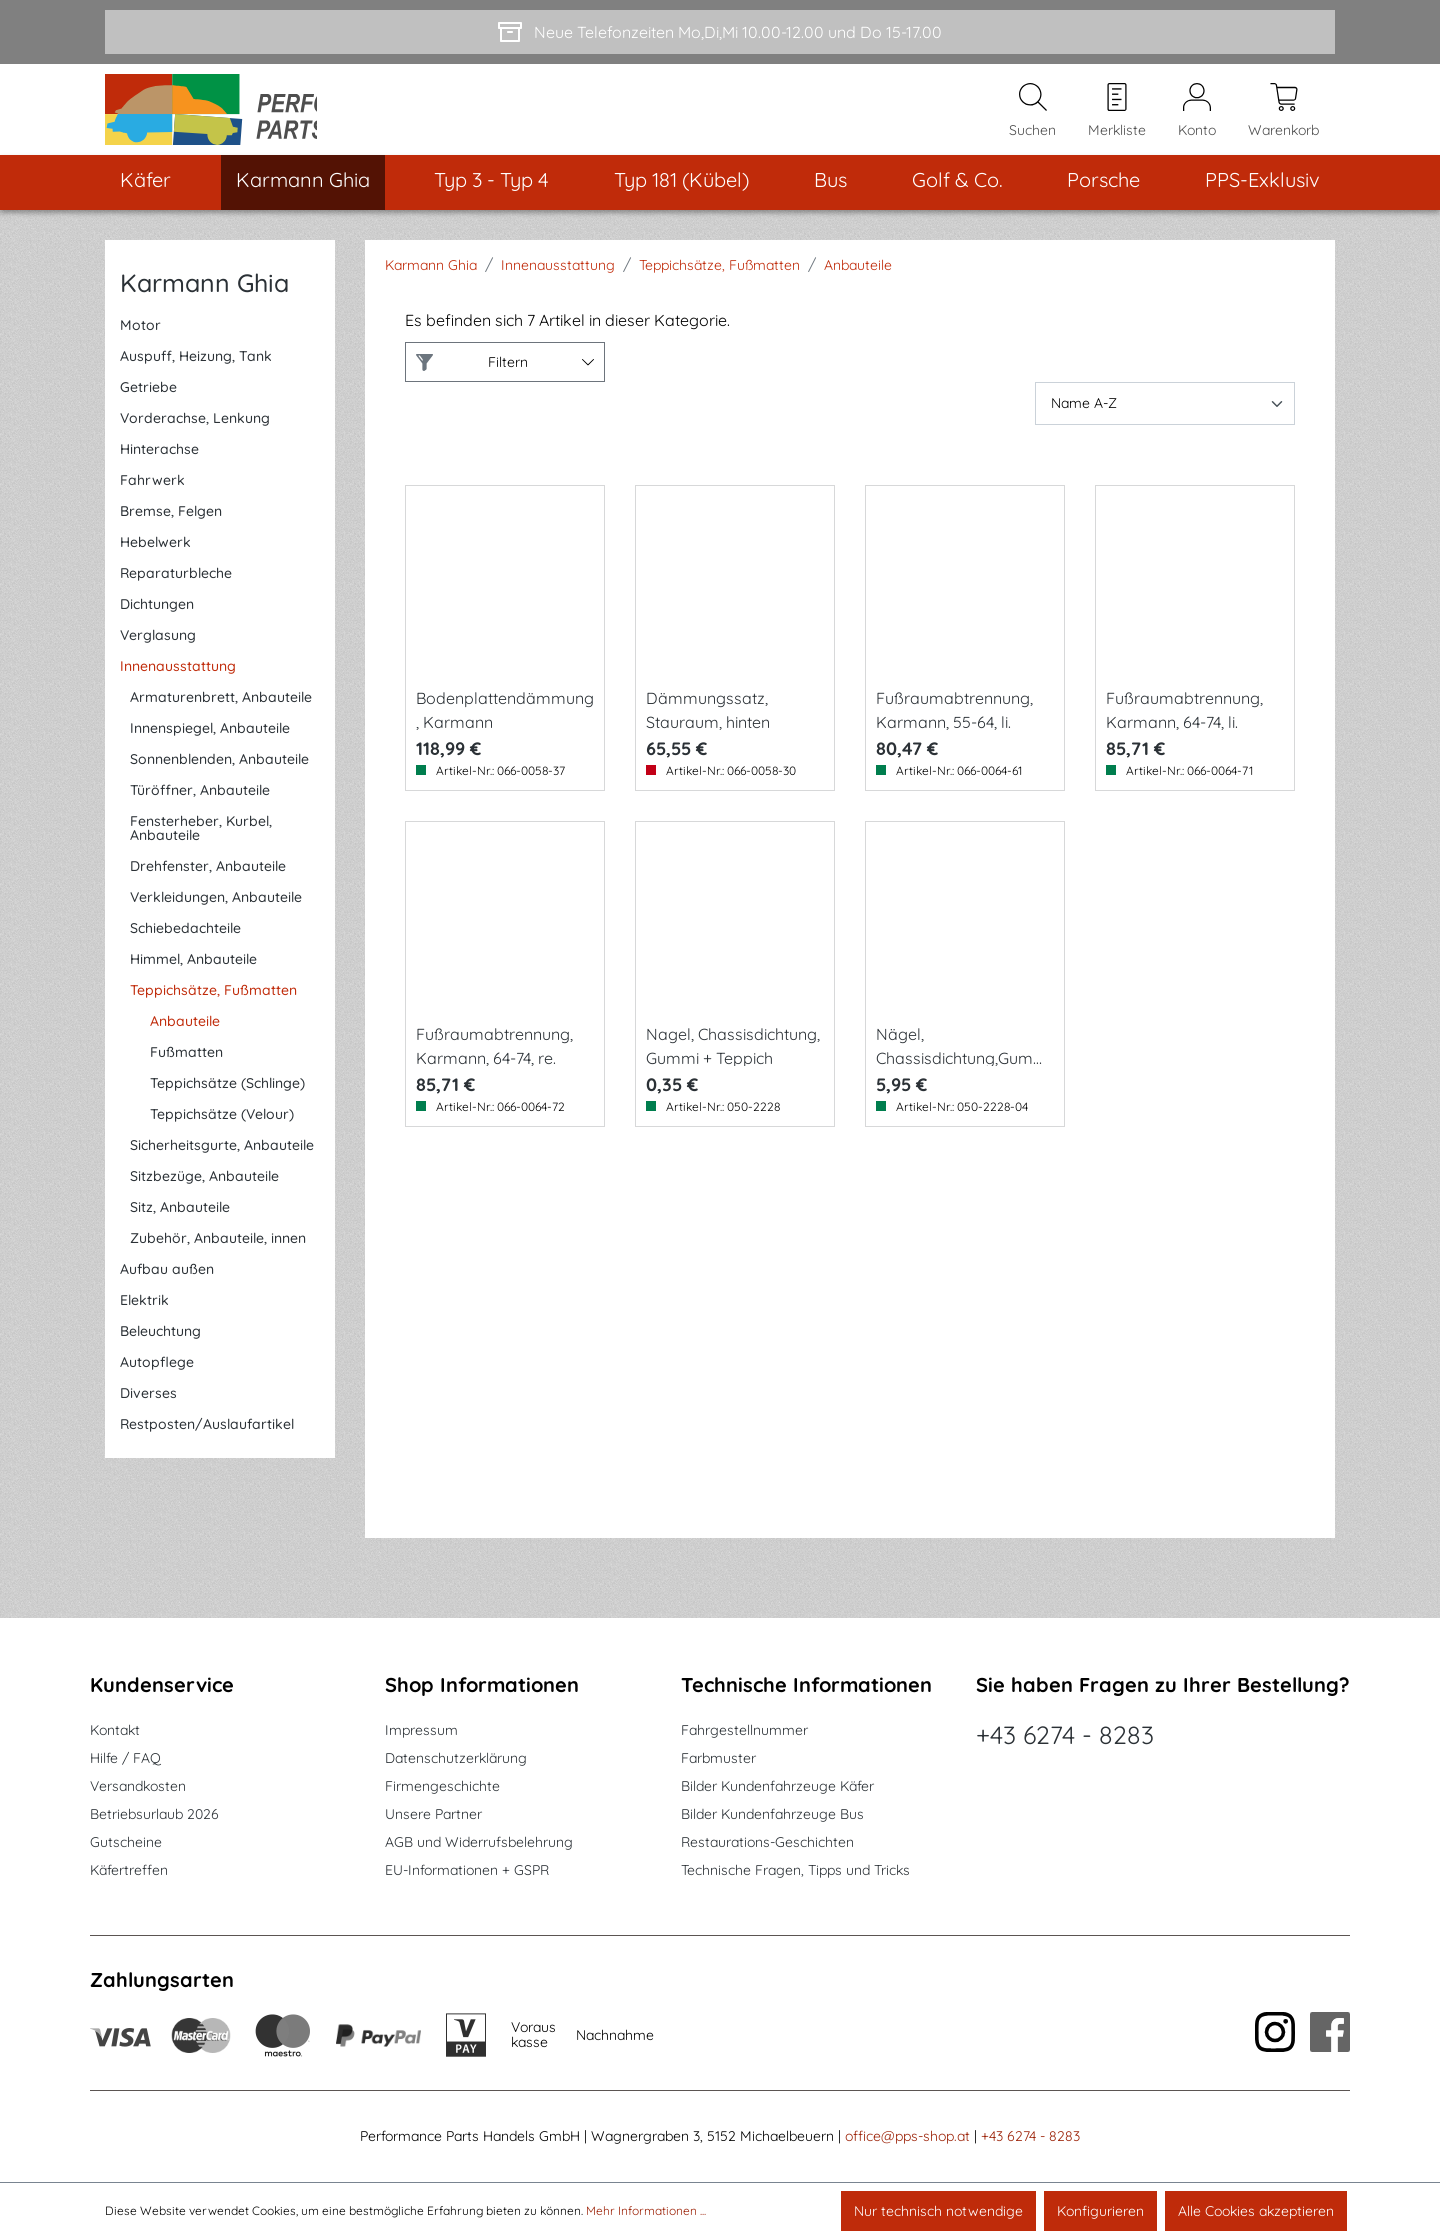  What do you see at coordinates (148, 409) in the screenshot?
I see `Getriebe` at bounding box center [148, 409].